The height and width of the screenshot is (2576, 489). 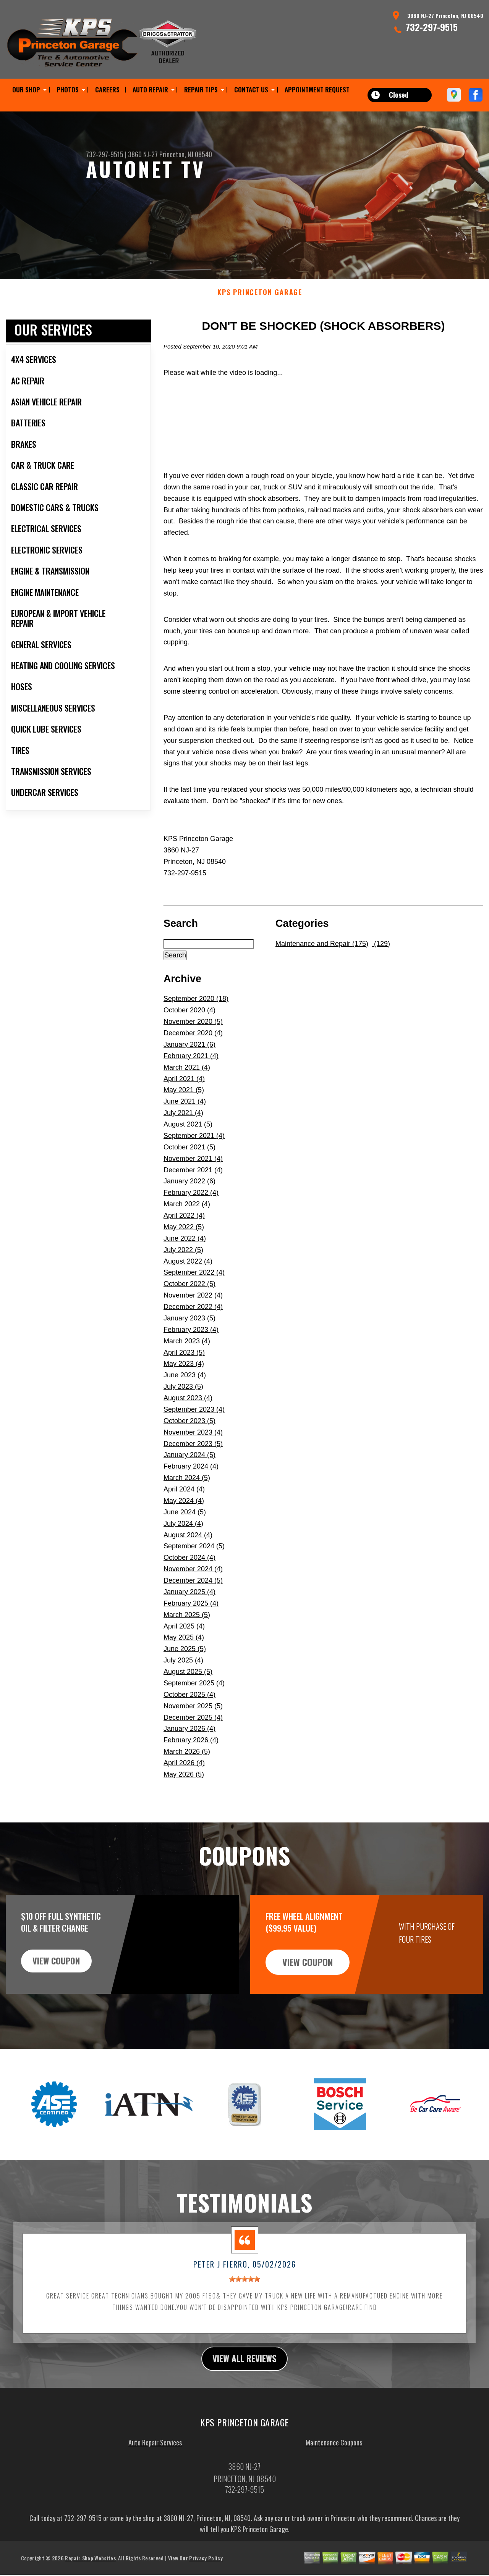 What do you see at coordinates (193, 1445) in the screenshot?
I see `November 2023 (4)` at bounding box center [193, 1445].